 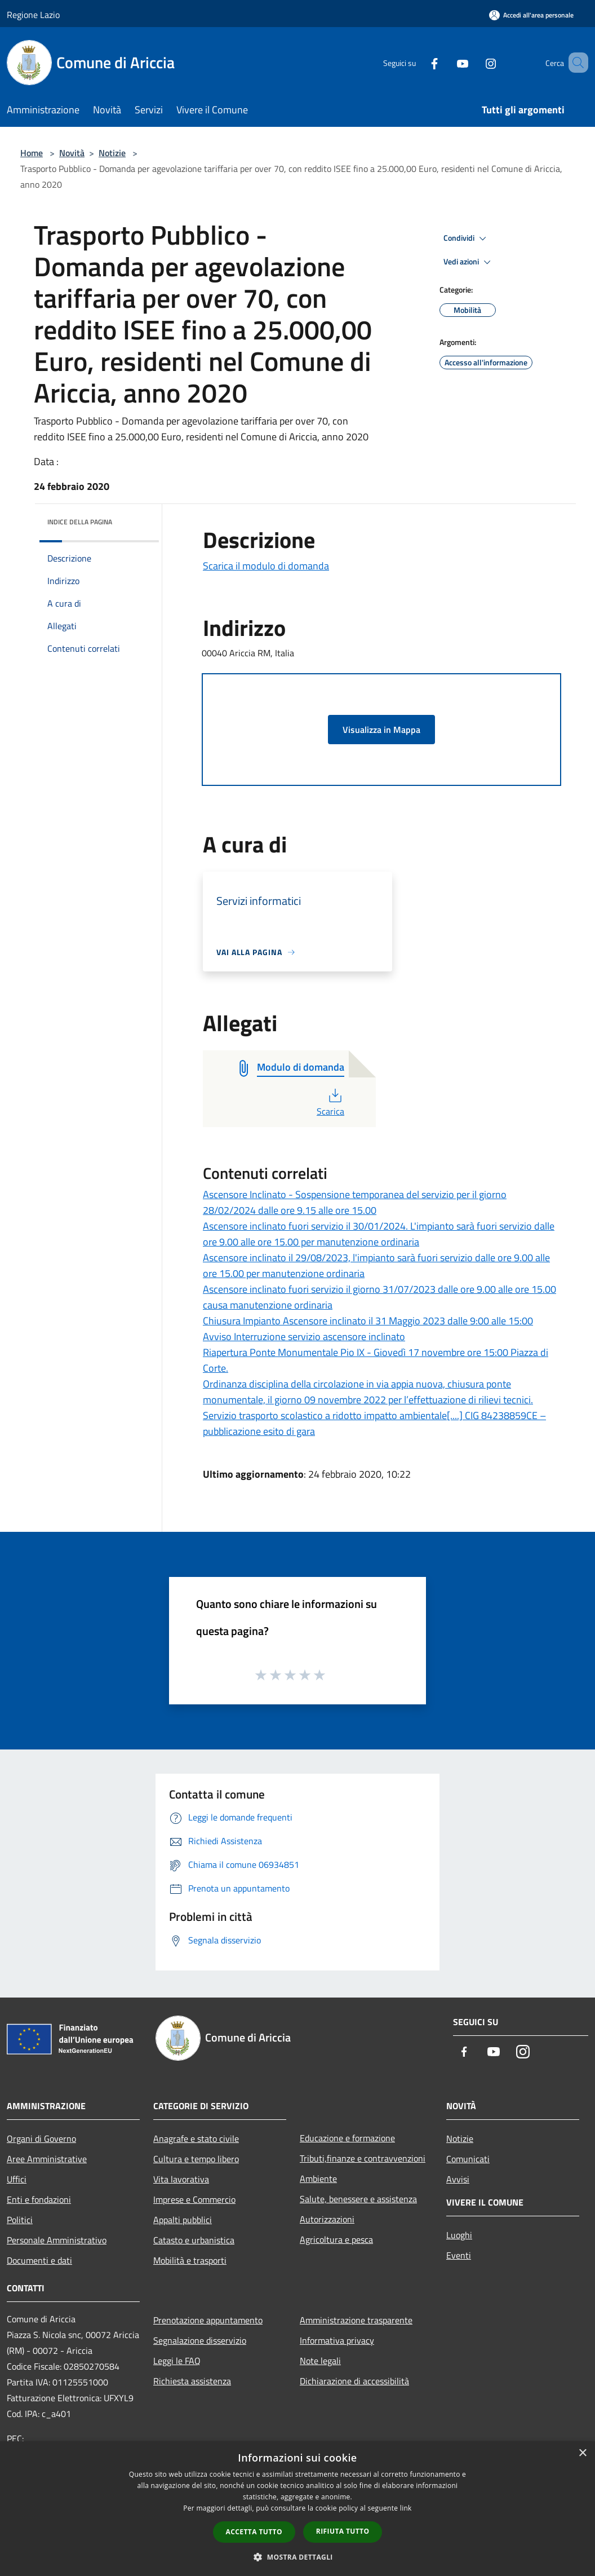 I want to click on Documenti e dati, so click(x=39, y=2260).